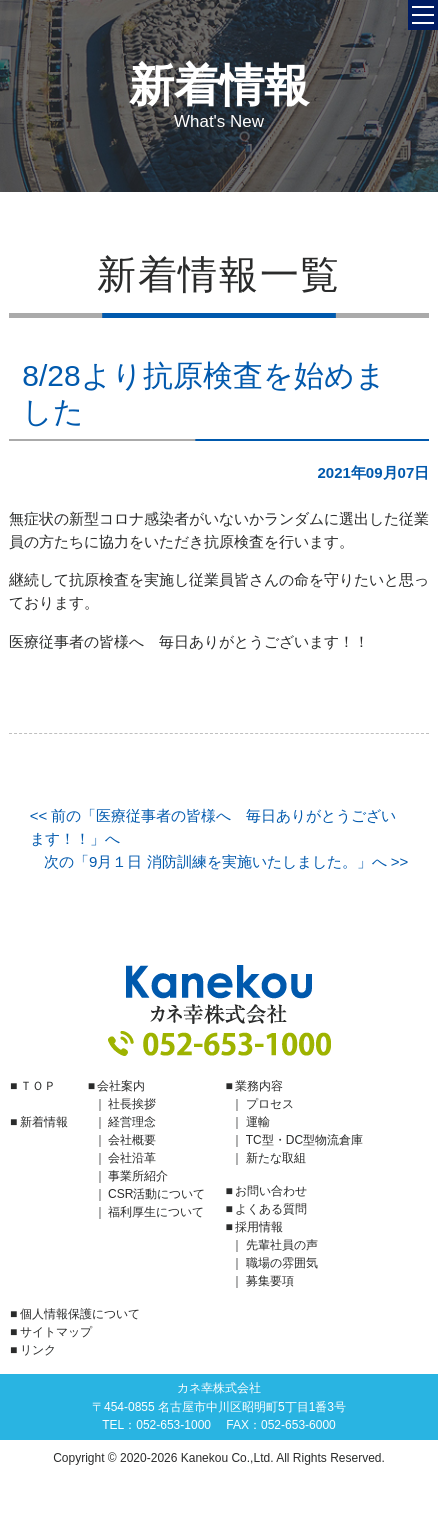 The height and width of the screenshot is (1517, 438). I want to click on 職場の雰囲気, so click(282, 1263).